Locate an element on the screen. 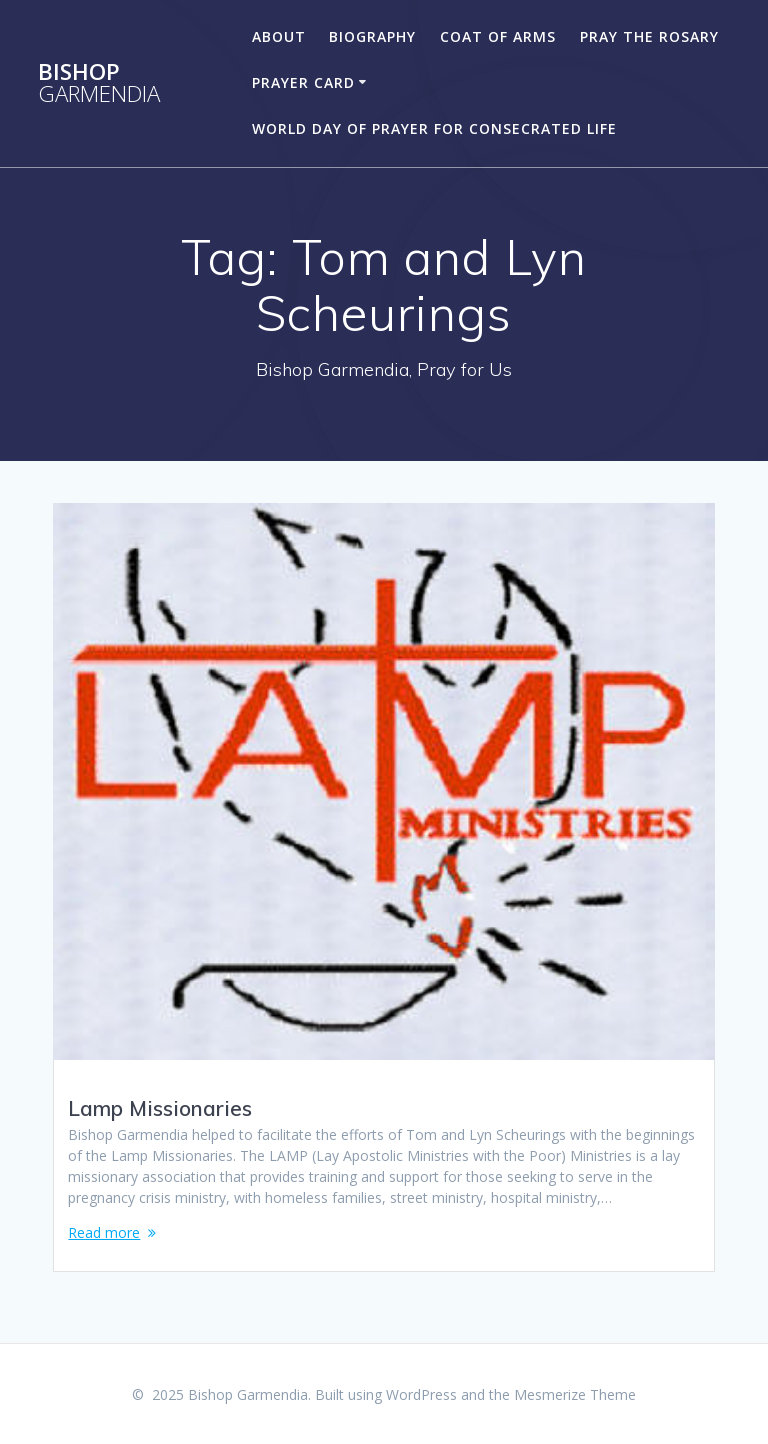 The height and width of the screenshot is (1444, 768). Biography is located at coordinates (372, 36).